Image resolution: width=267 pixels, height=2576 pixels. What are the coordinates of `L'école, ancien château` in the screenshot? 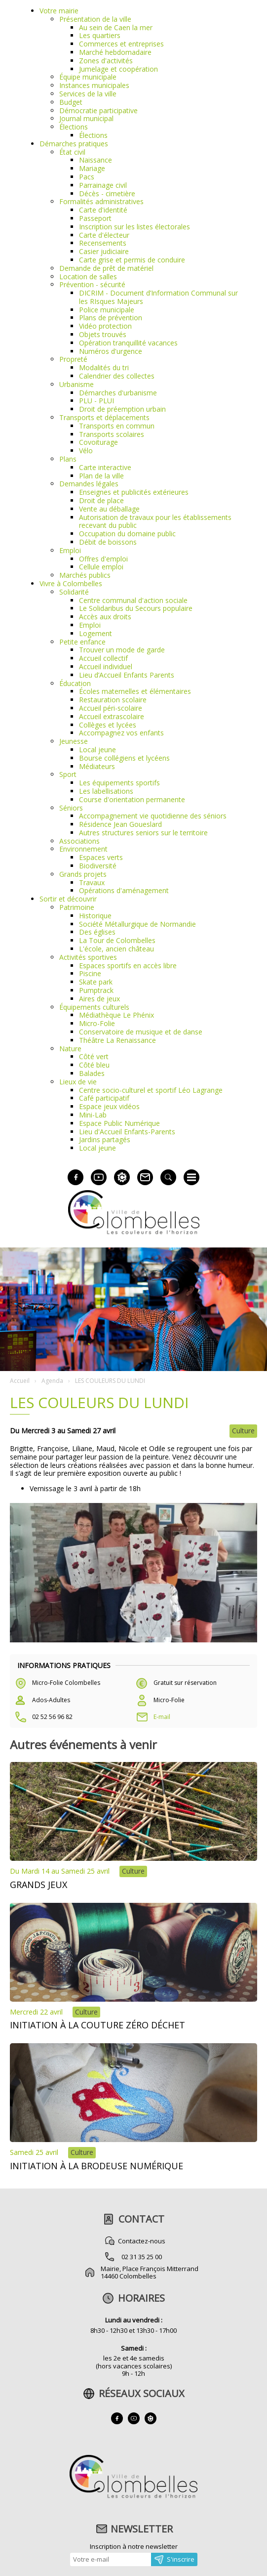 It's located at (116, 948).